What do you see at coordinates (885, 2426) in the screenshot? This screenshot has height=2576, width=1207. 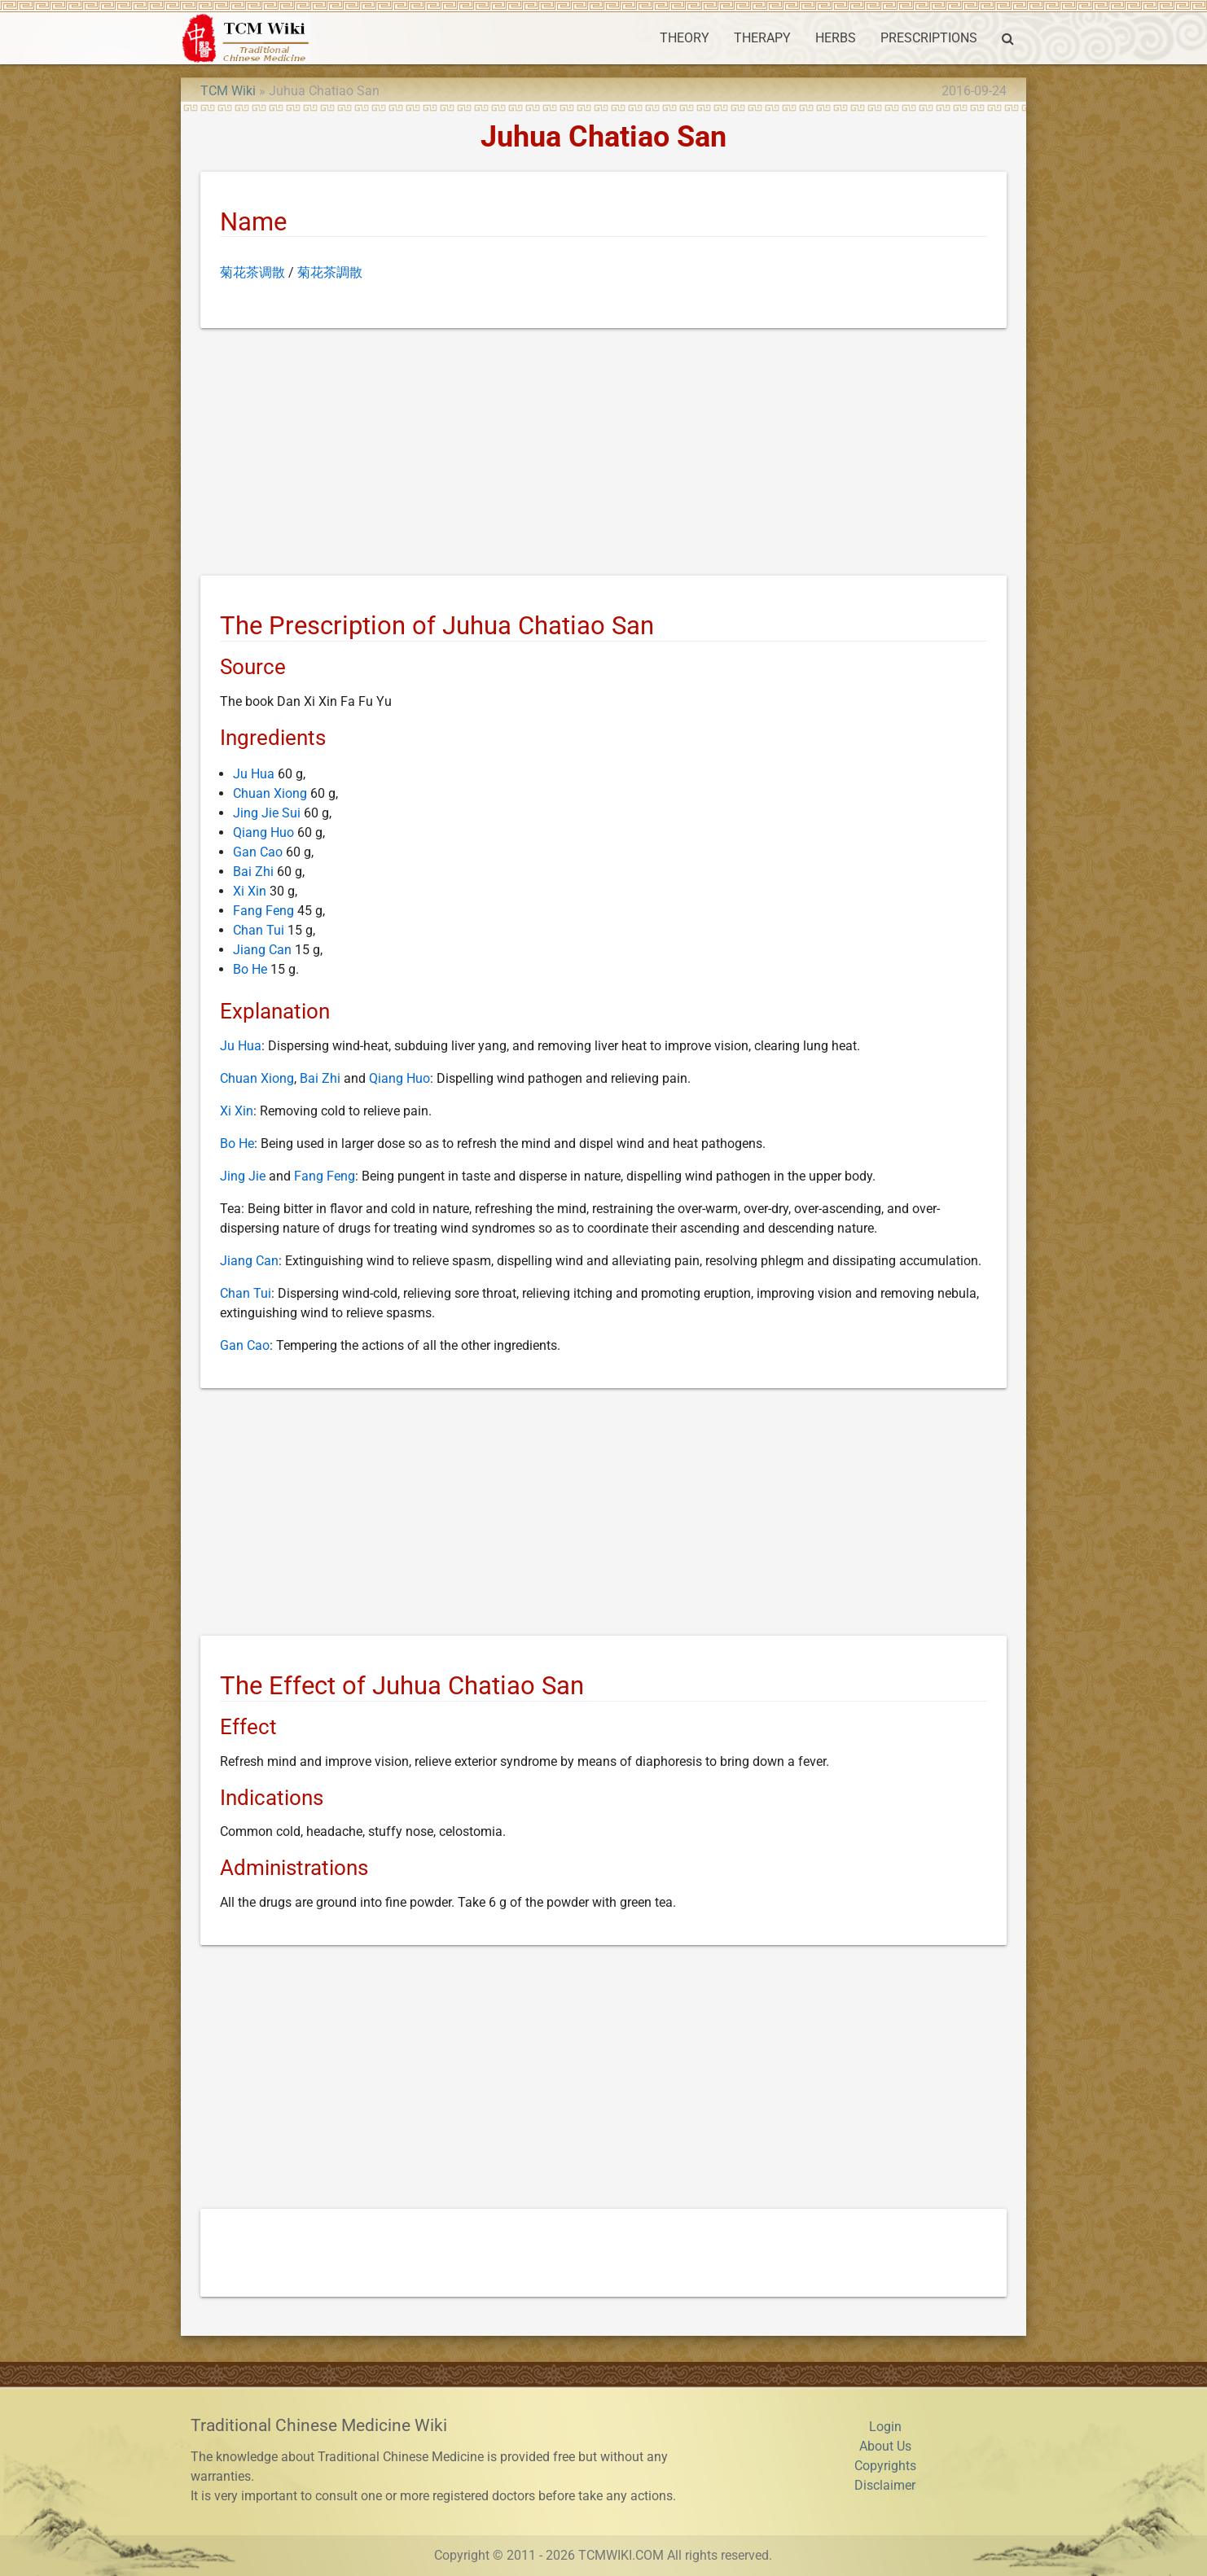 I see `Login` at bounding box center [885, 2426].